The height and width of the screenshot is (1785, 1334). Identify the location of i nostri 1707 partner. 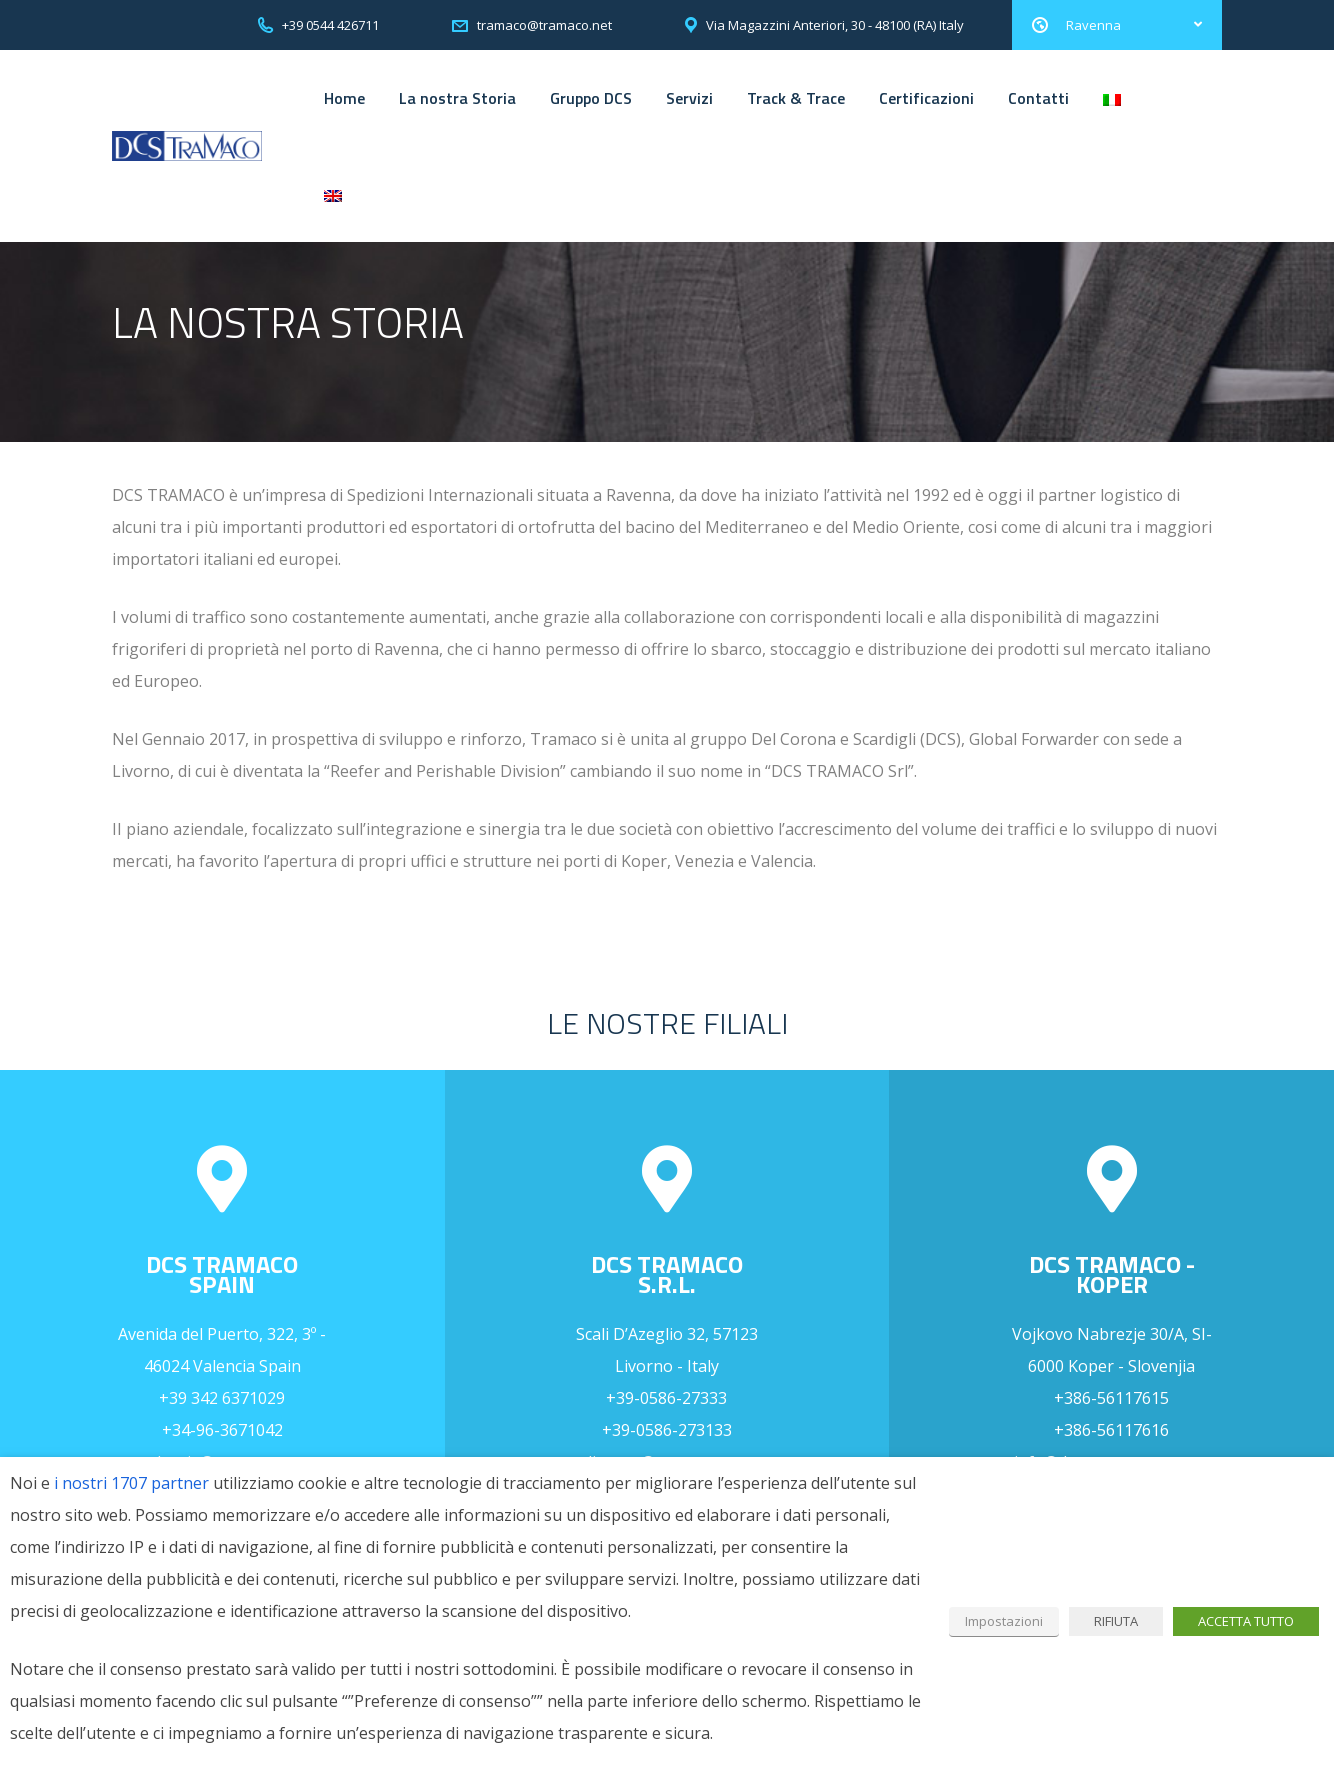
(131, 1483).